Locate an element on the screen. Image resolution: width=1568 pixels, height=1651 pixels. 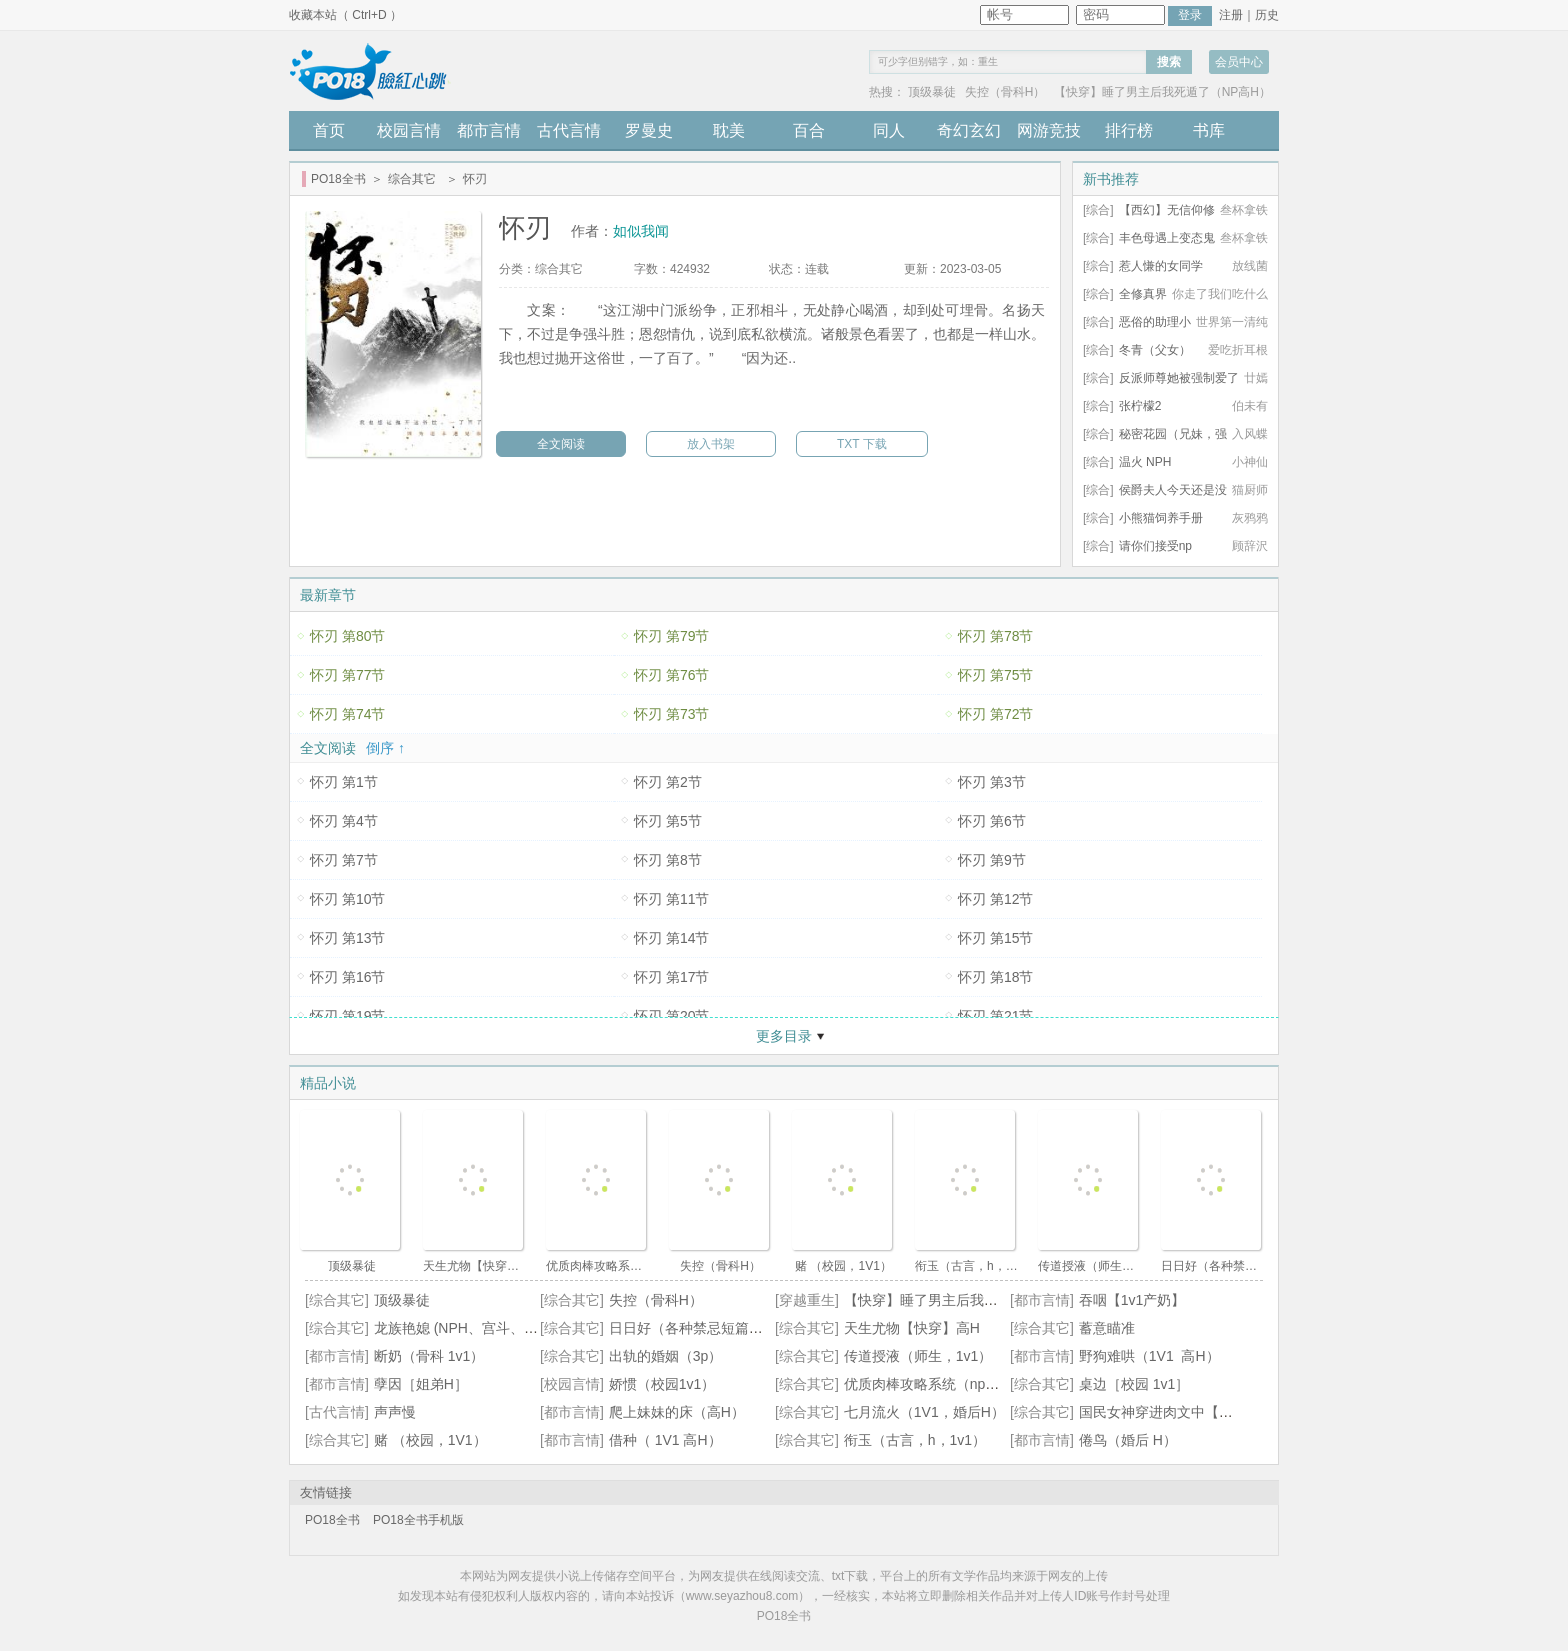
怀刃 第18节 is located at coordinates (995, 977).